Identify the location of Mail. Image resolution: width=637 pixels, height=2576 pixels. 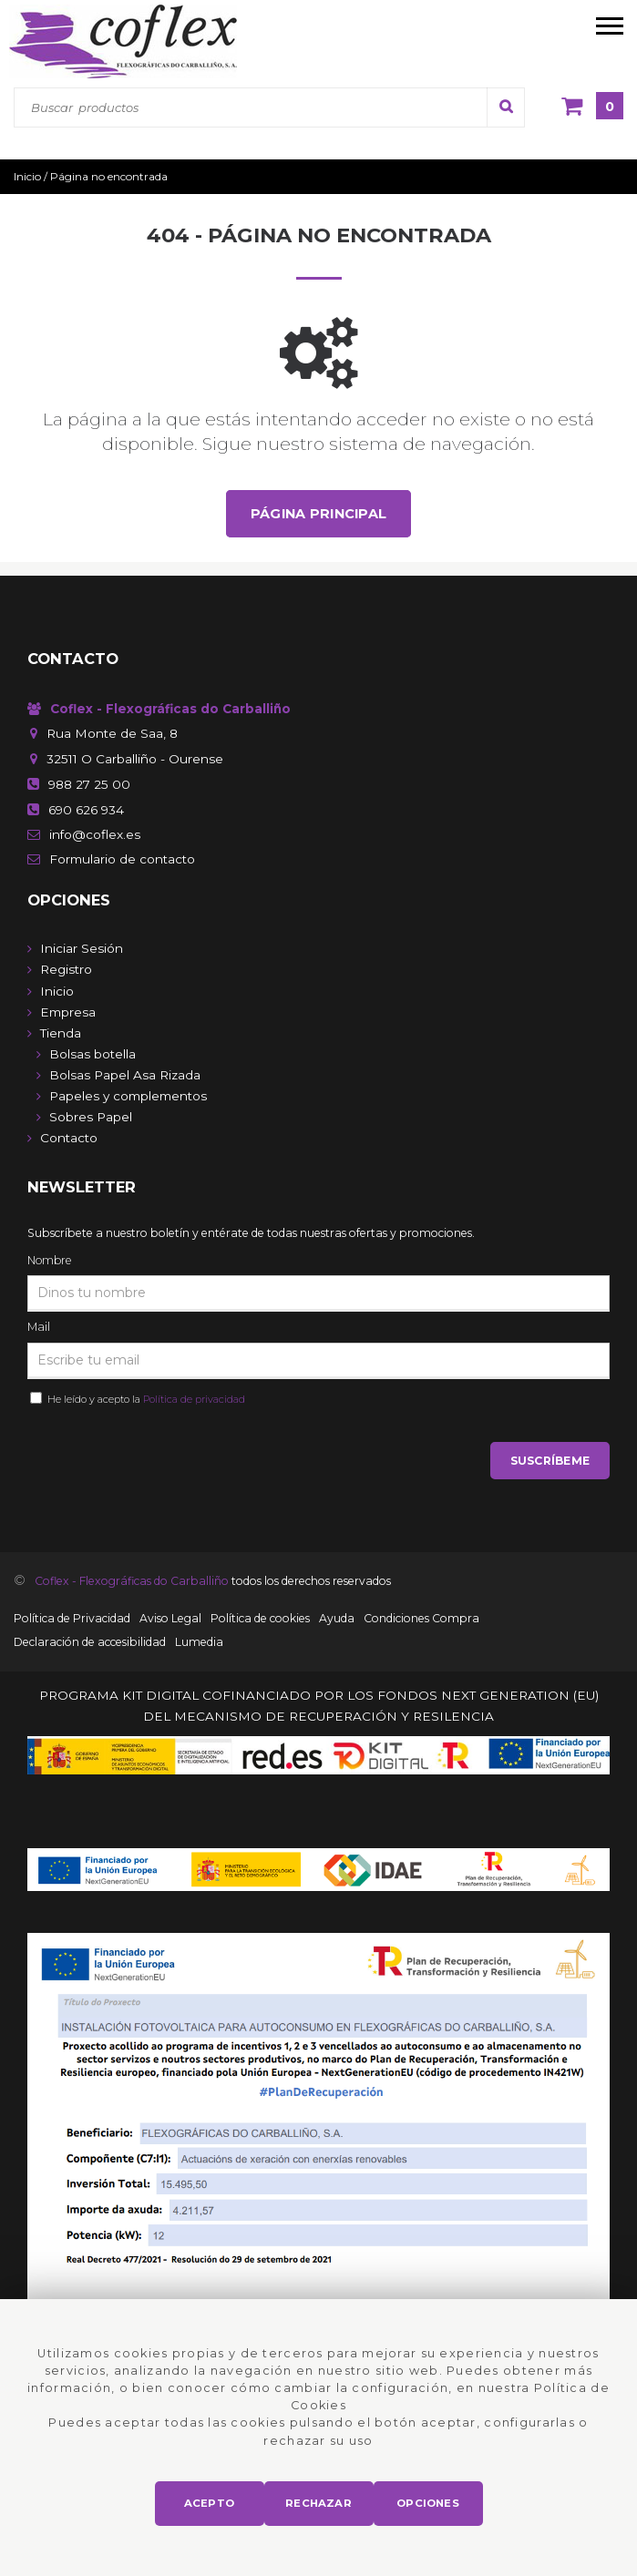
(38, 1327).